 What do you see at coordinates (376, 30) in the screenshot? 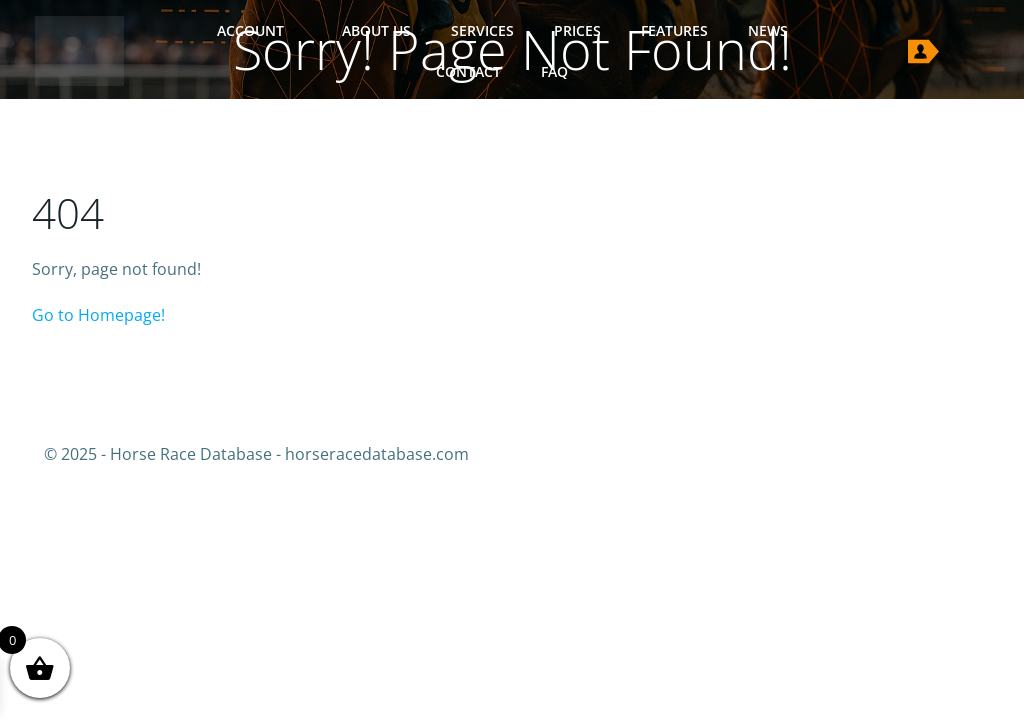
I see `About Us` at bounding box center [376, 30].